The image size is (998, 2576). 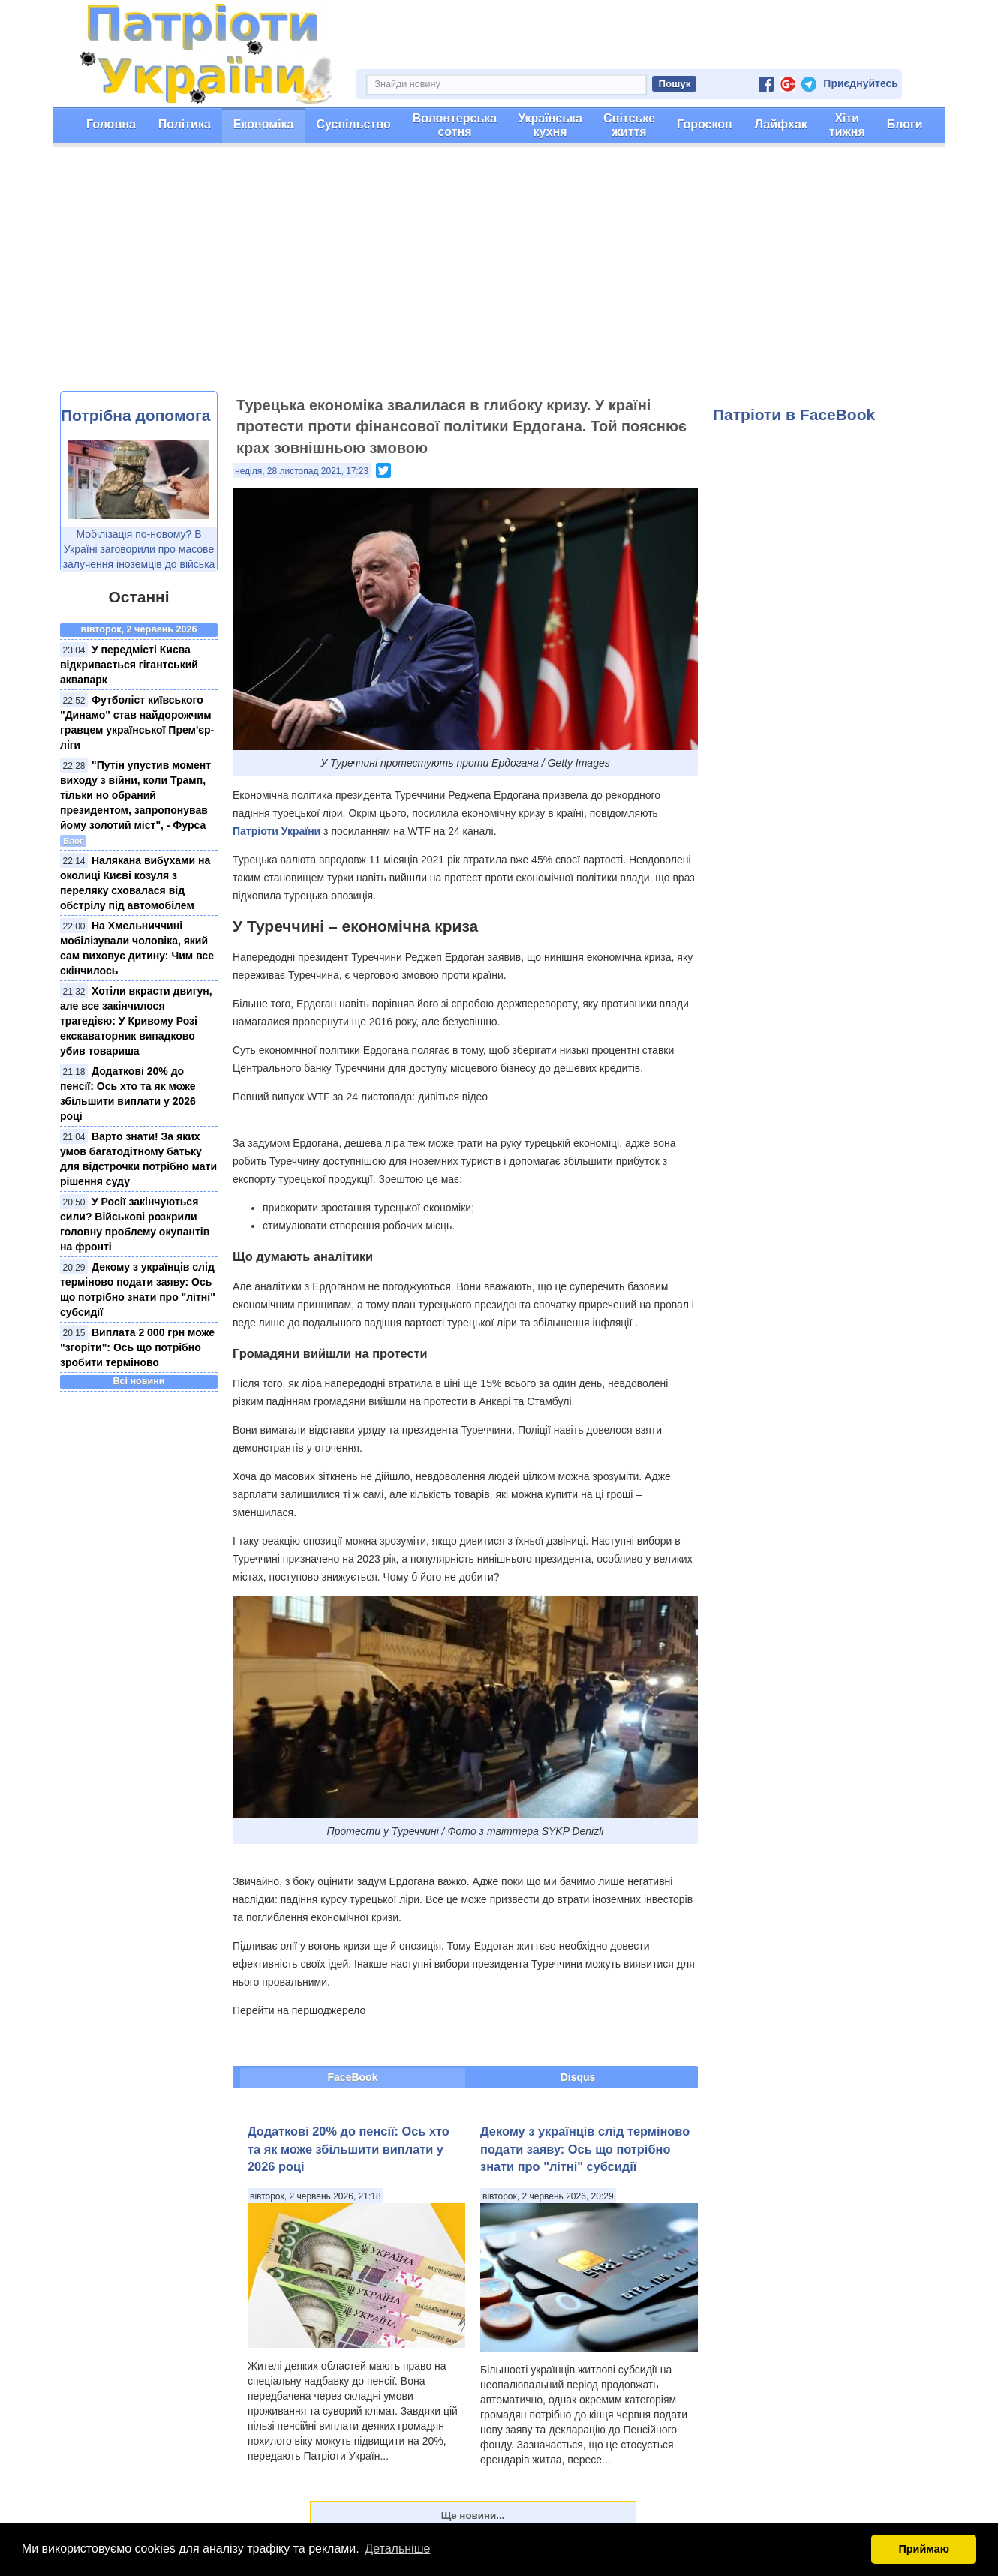 I want to click on Патріоти України, so click(x=276, y=831).